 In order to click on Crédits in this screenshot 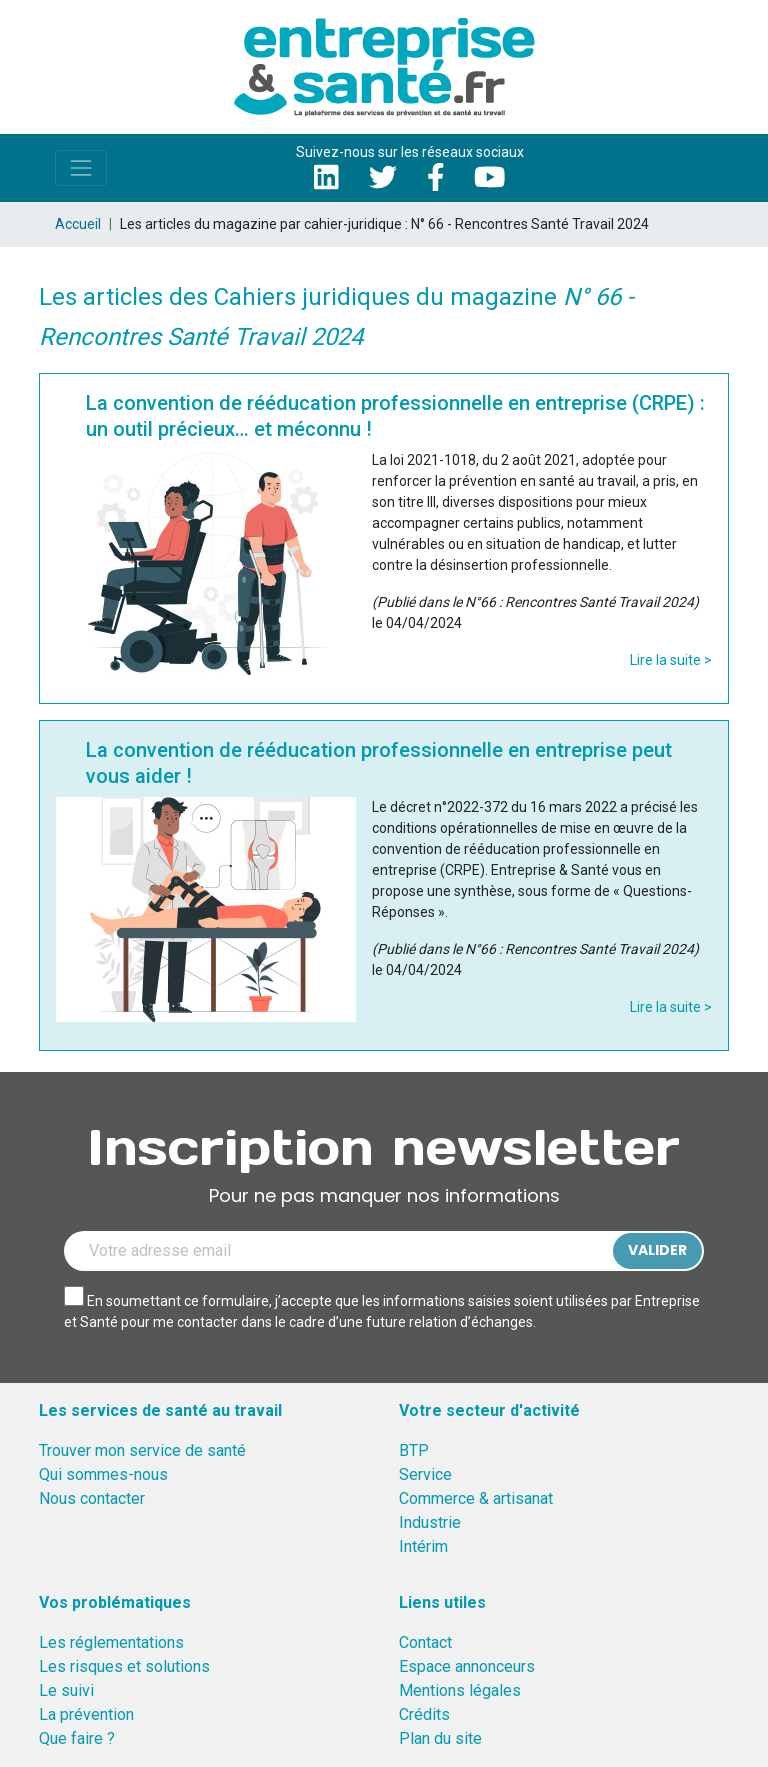, I will do `click(424, 1714)`.